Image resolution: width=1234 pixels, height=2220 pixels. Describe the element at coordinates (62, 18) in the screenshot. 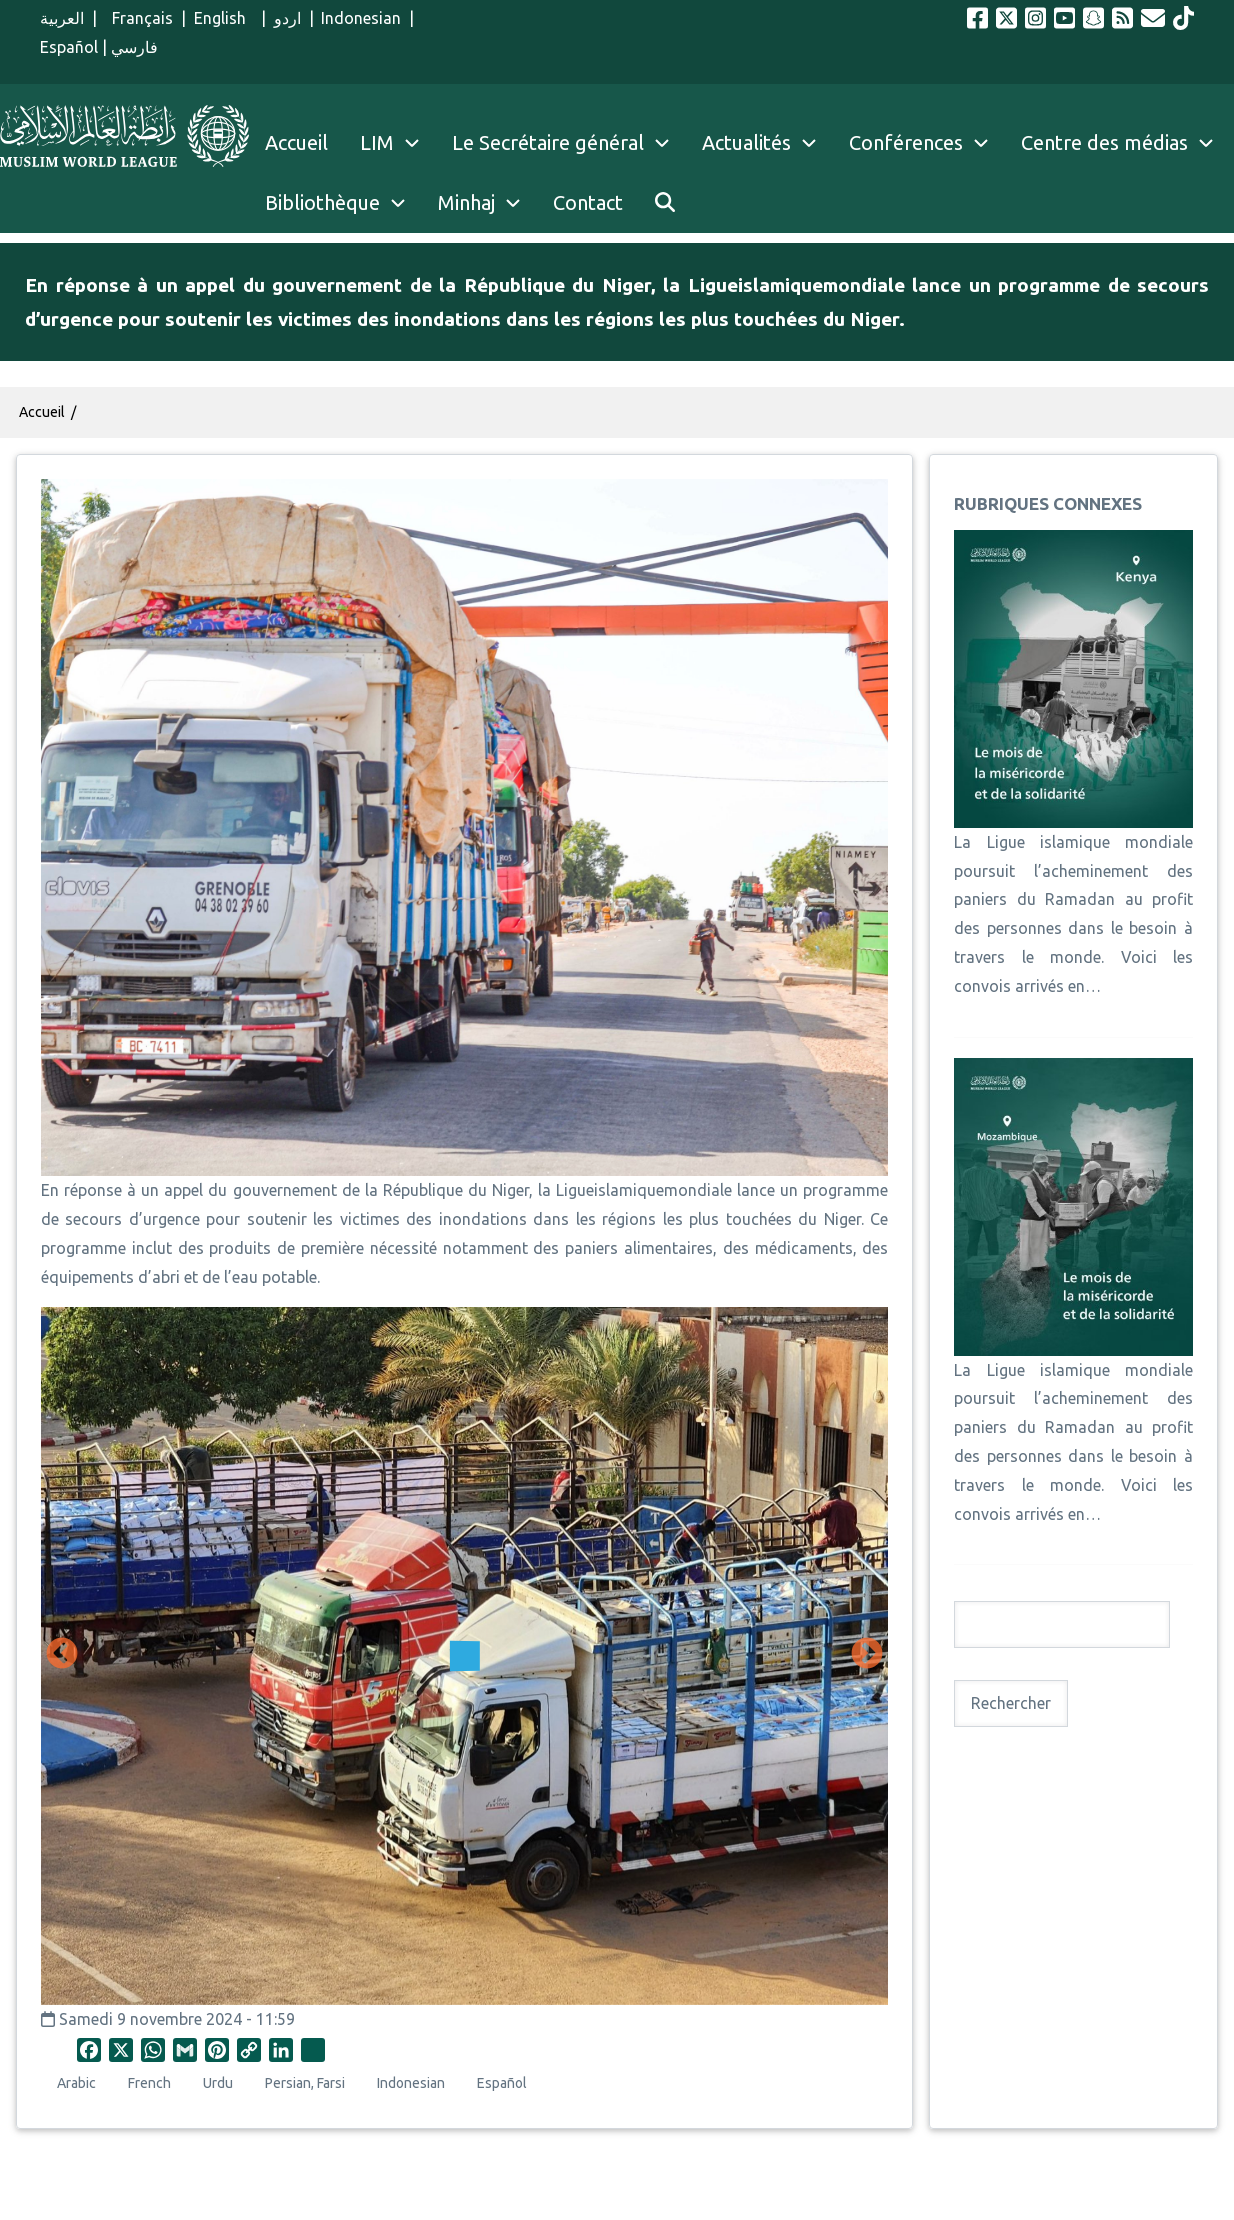

I see `العربية` at that location.